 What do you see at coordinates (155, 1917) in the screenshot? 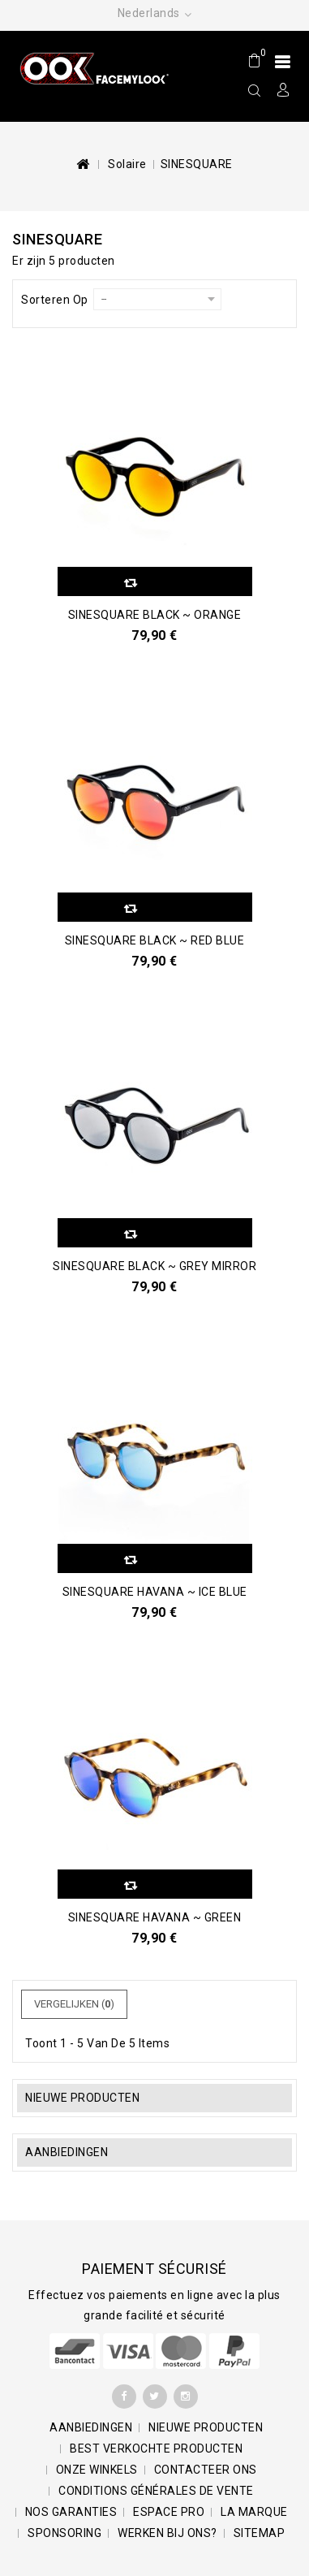
I see `SINESQUARE Havana ~ Green` at bounding box center [155, 1917].